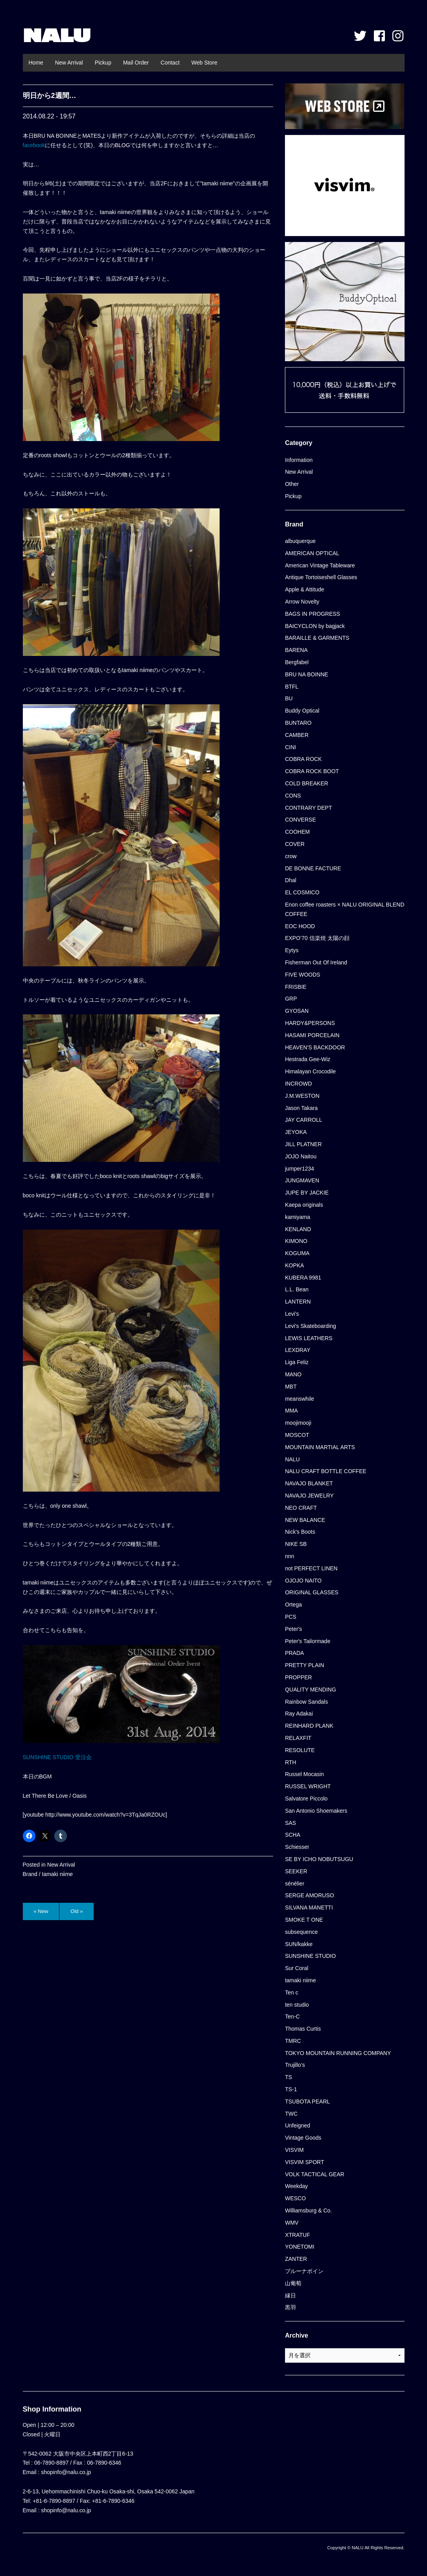 This screenshot has width=427, height=2576. What do you see at coordinates (296, 1132) in the screenshot?
I see `JEYOKA` at bounding box center [296, 1132].